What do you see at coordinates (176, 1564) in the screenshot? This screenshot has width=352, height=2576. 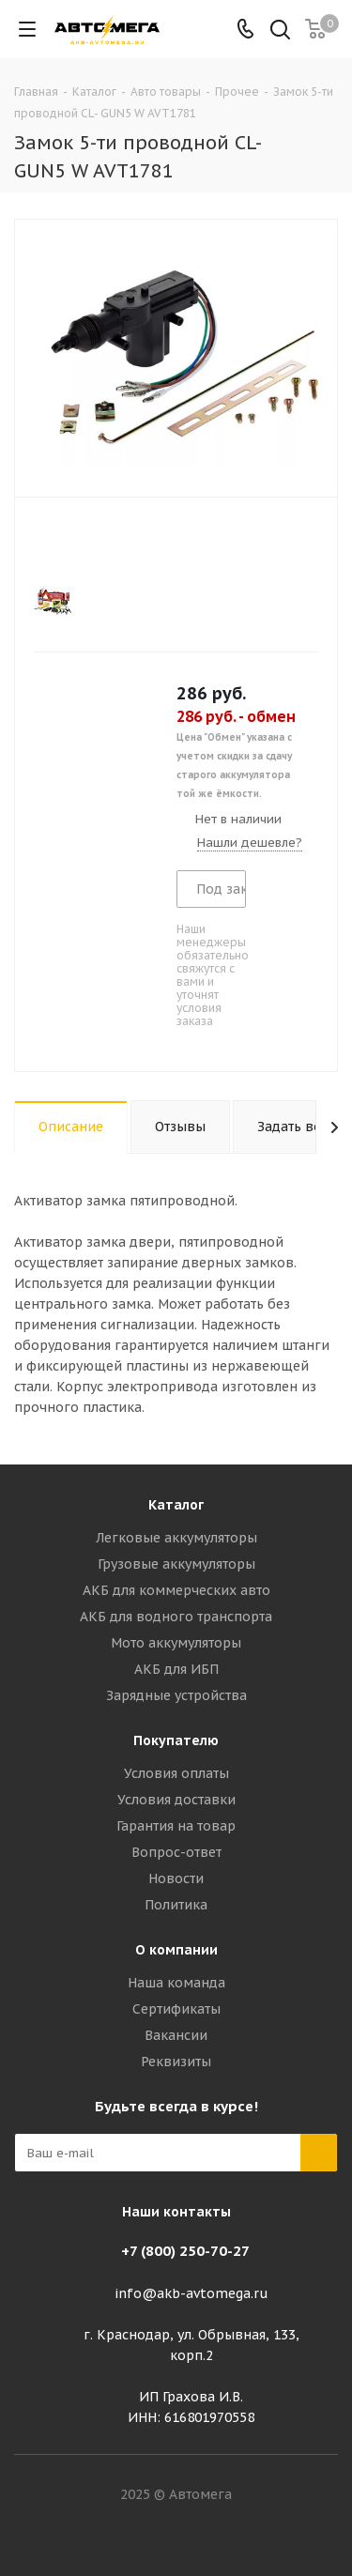 I see `Грузовые аккумуляторы` at bounding box center [176, 1564].